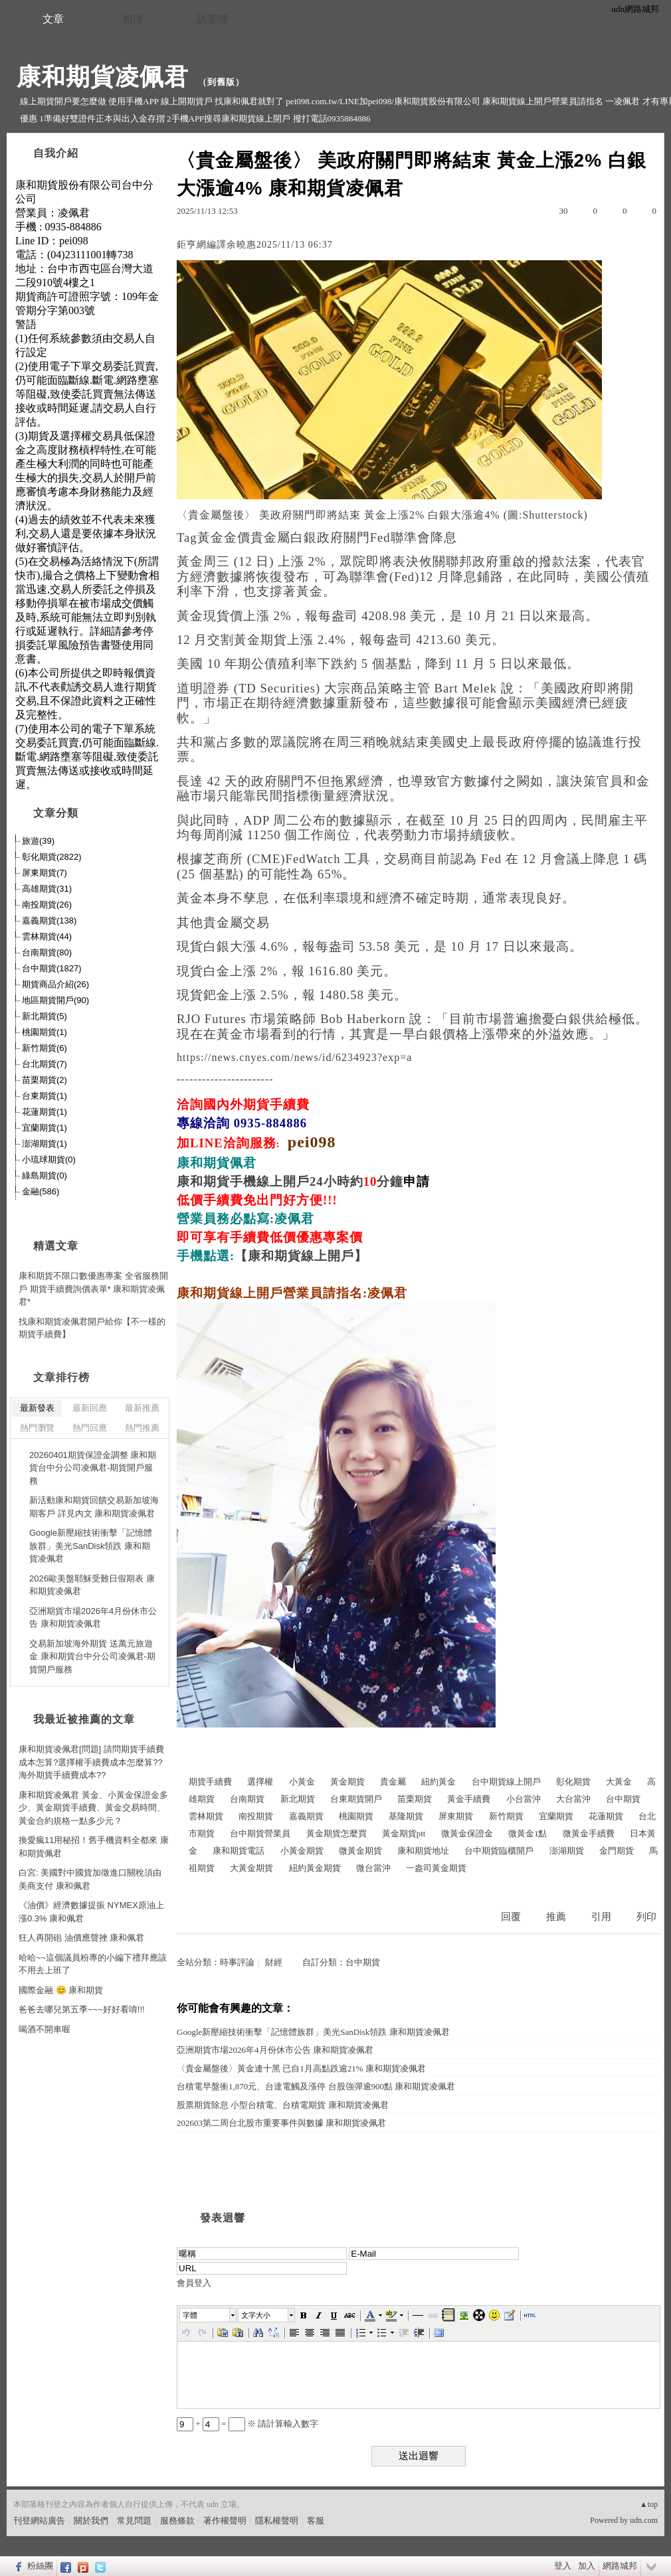  What do you see at coordinates (260, 1833) in the screenshot?
I see `台中期貨營業員` at bounding box center [260, 1833].